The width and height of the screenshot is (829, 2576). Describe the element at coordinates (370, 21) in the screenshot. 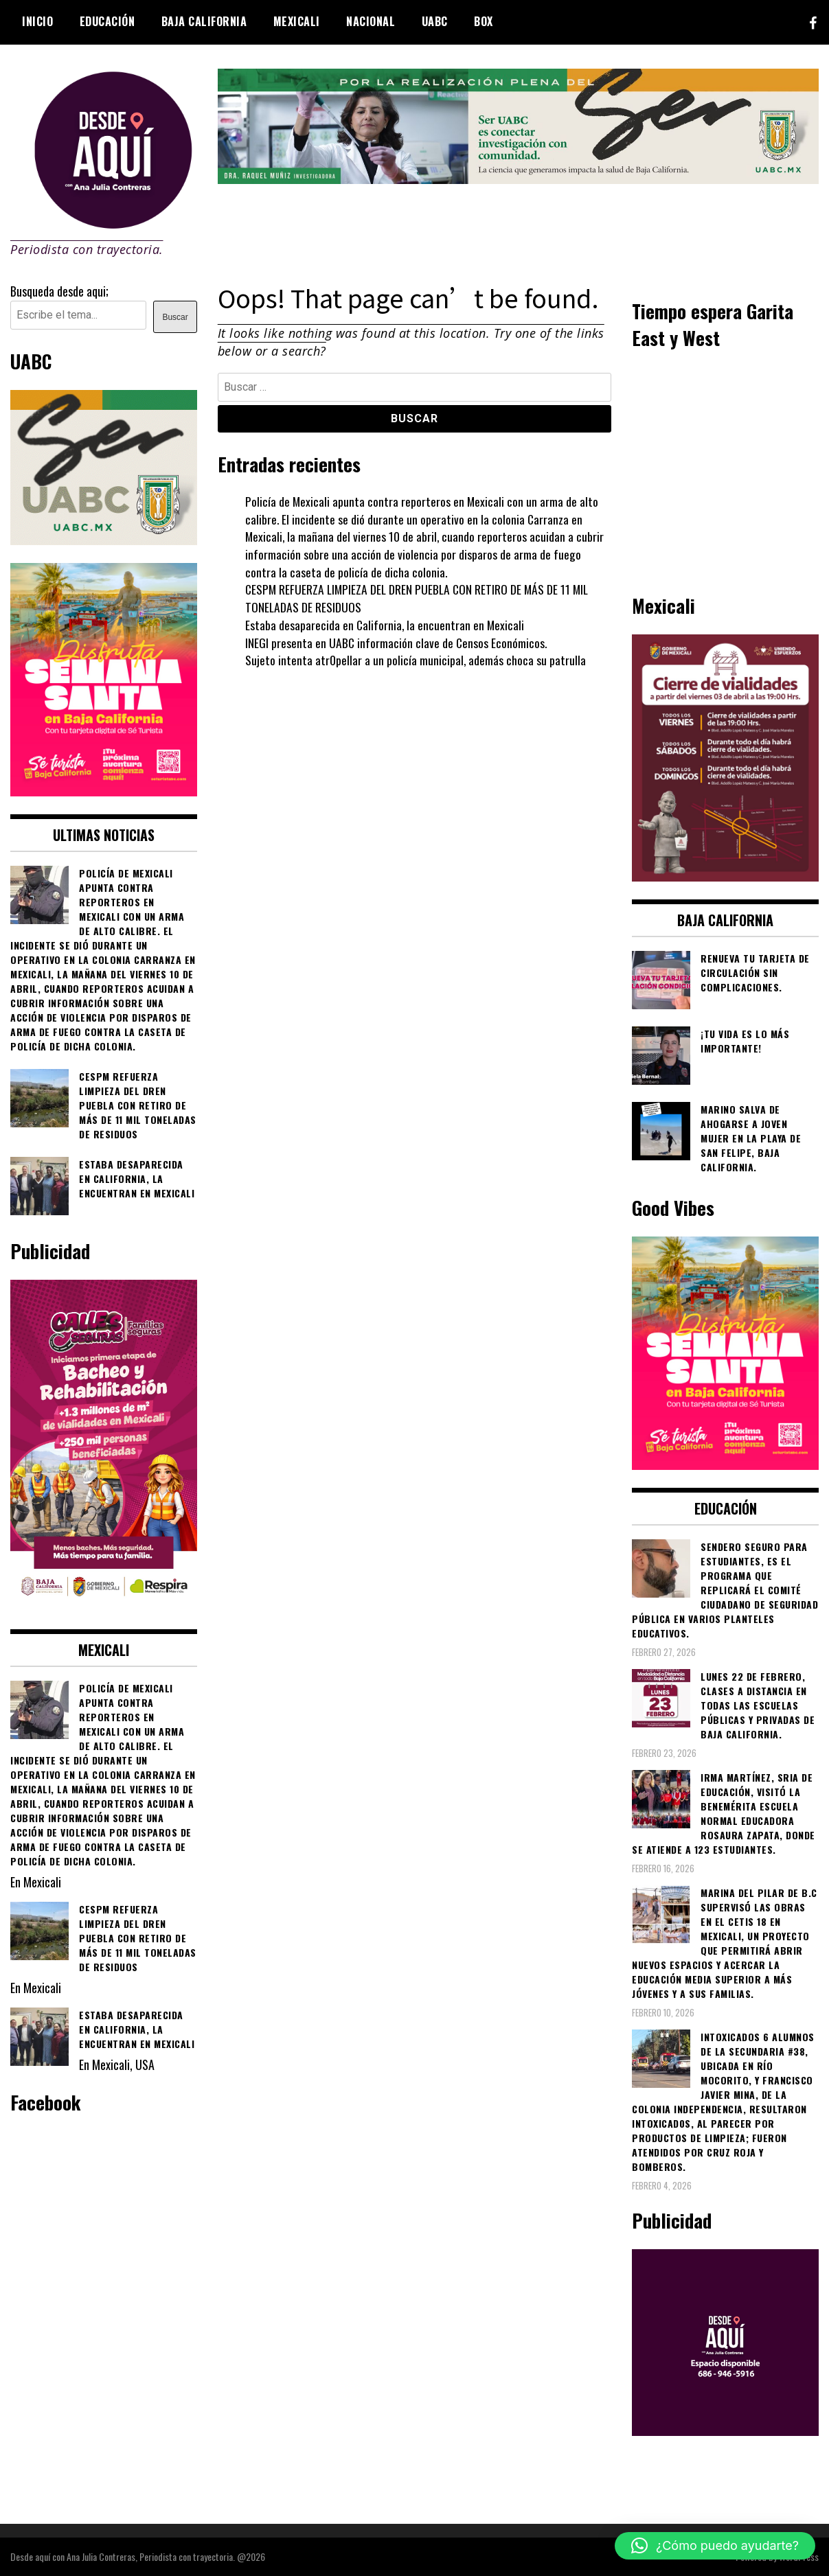

I see `Nacional` at that location.